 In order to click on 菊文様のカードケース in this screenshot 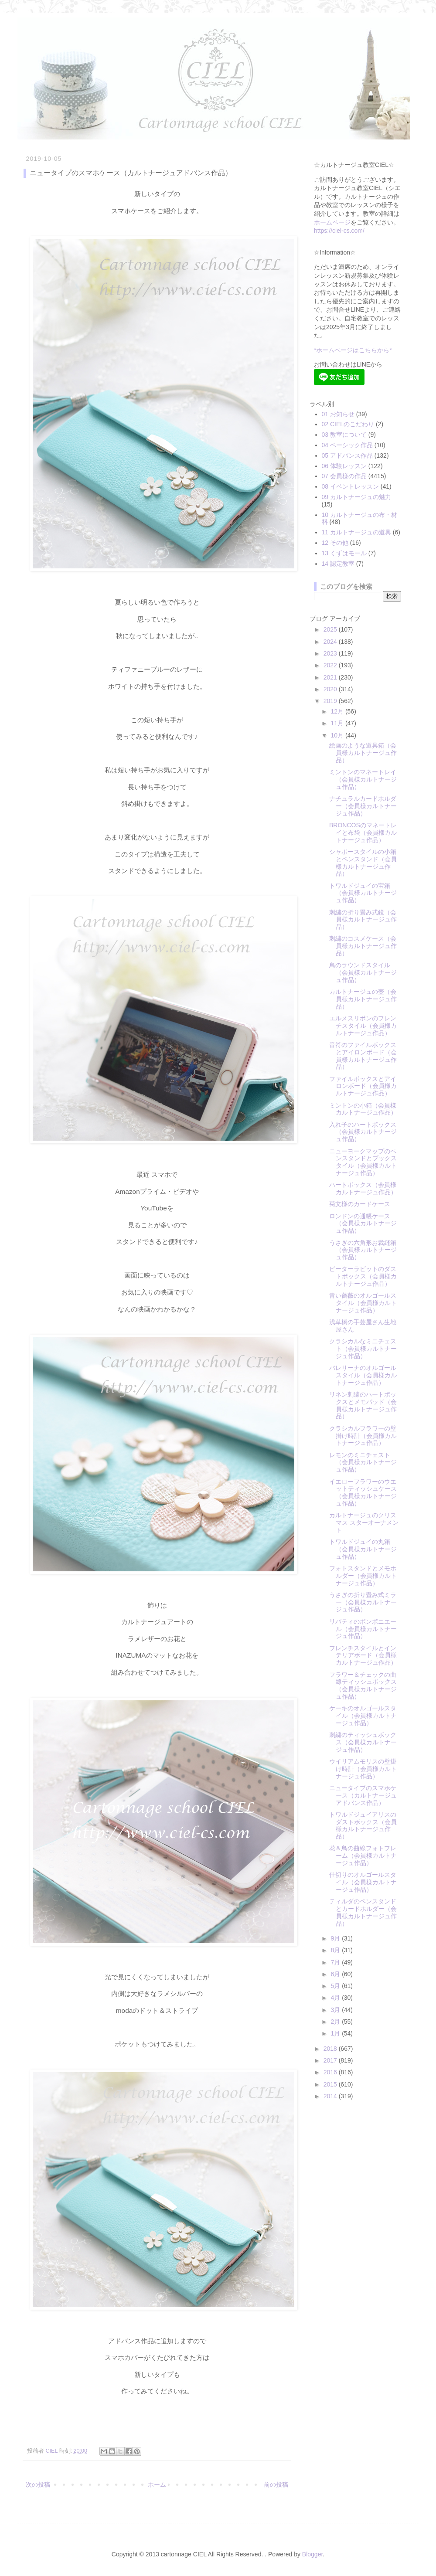, I will do `click(359, 1203)`.